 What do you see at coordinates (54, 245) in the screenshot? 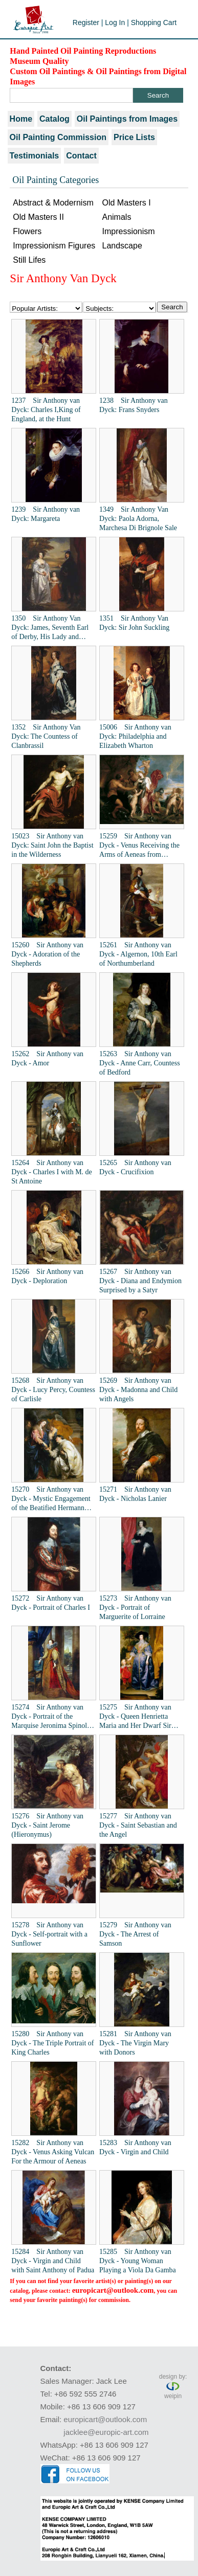
I see `Impressionism Figures` at bounding box center [54, 245].